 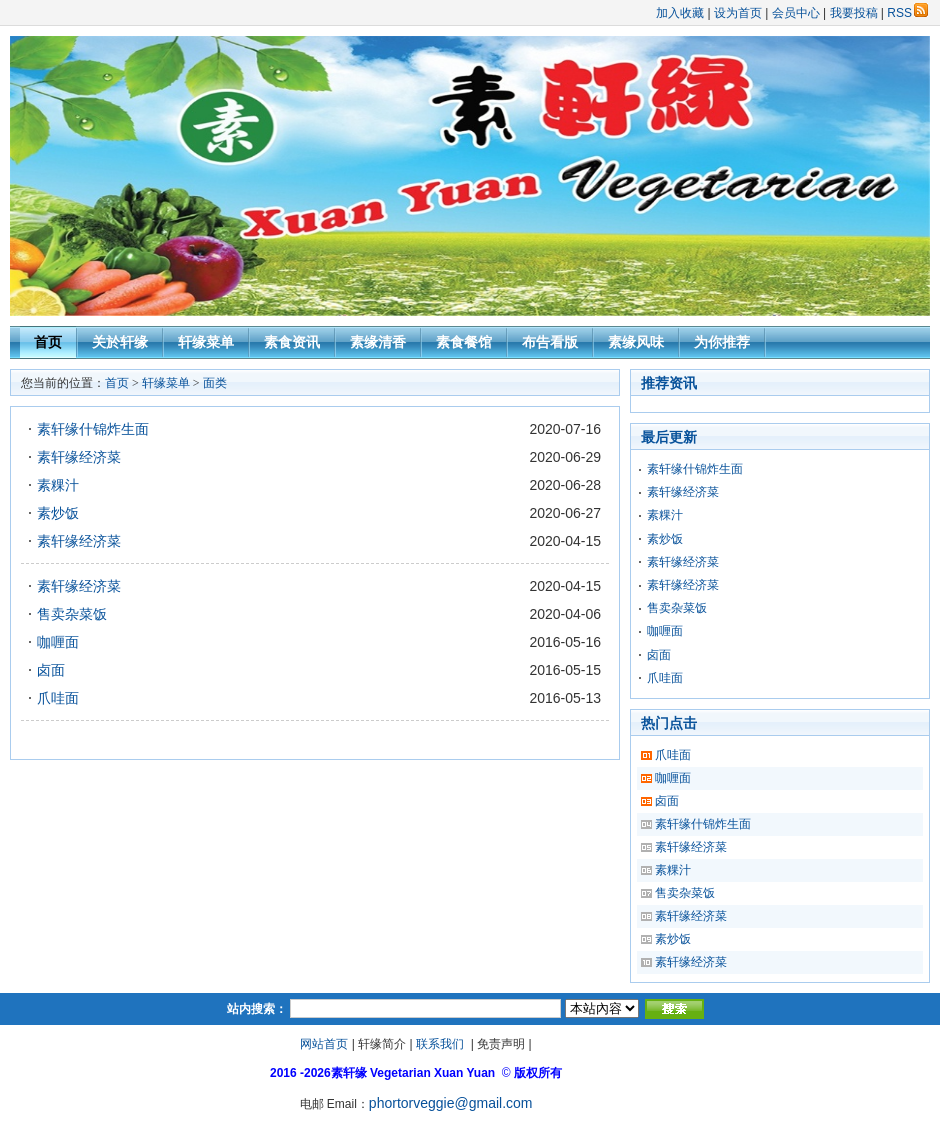 I want to click on RSS, so click(x=907, y=13).